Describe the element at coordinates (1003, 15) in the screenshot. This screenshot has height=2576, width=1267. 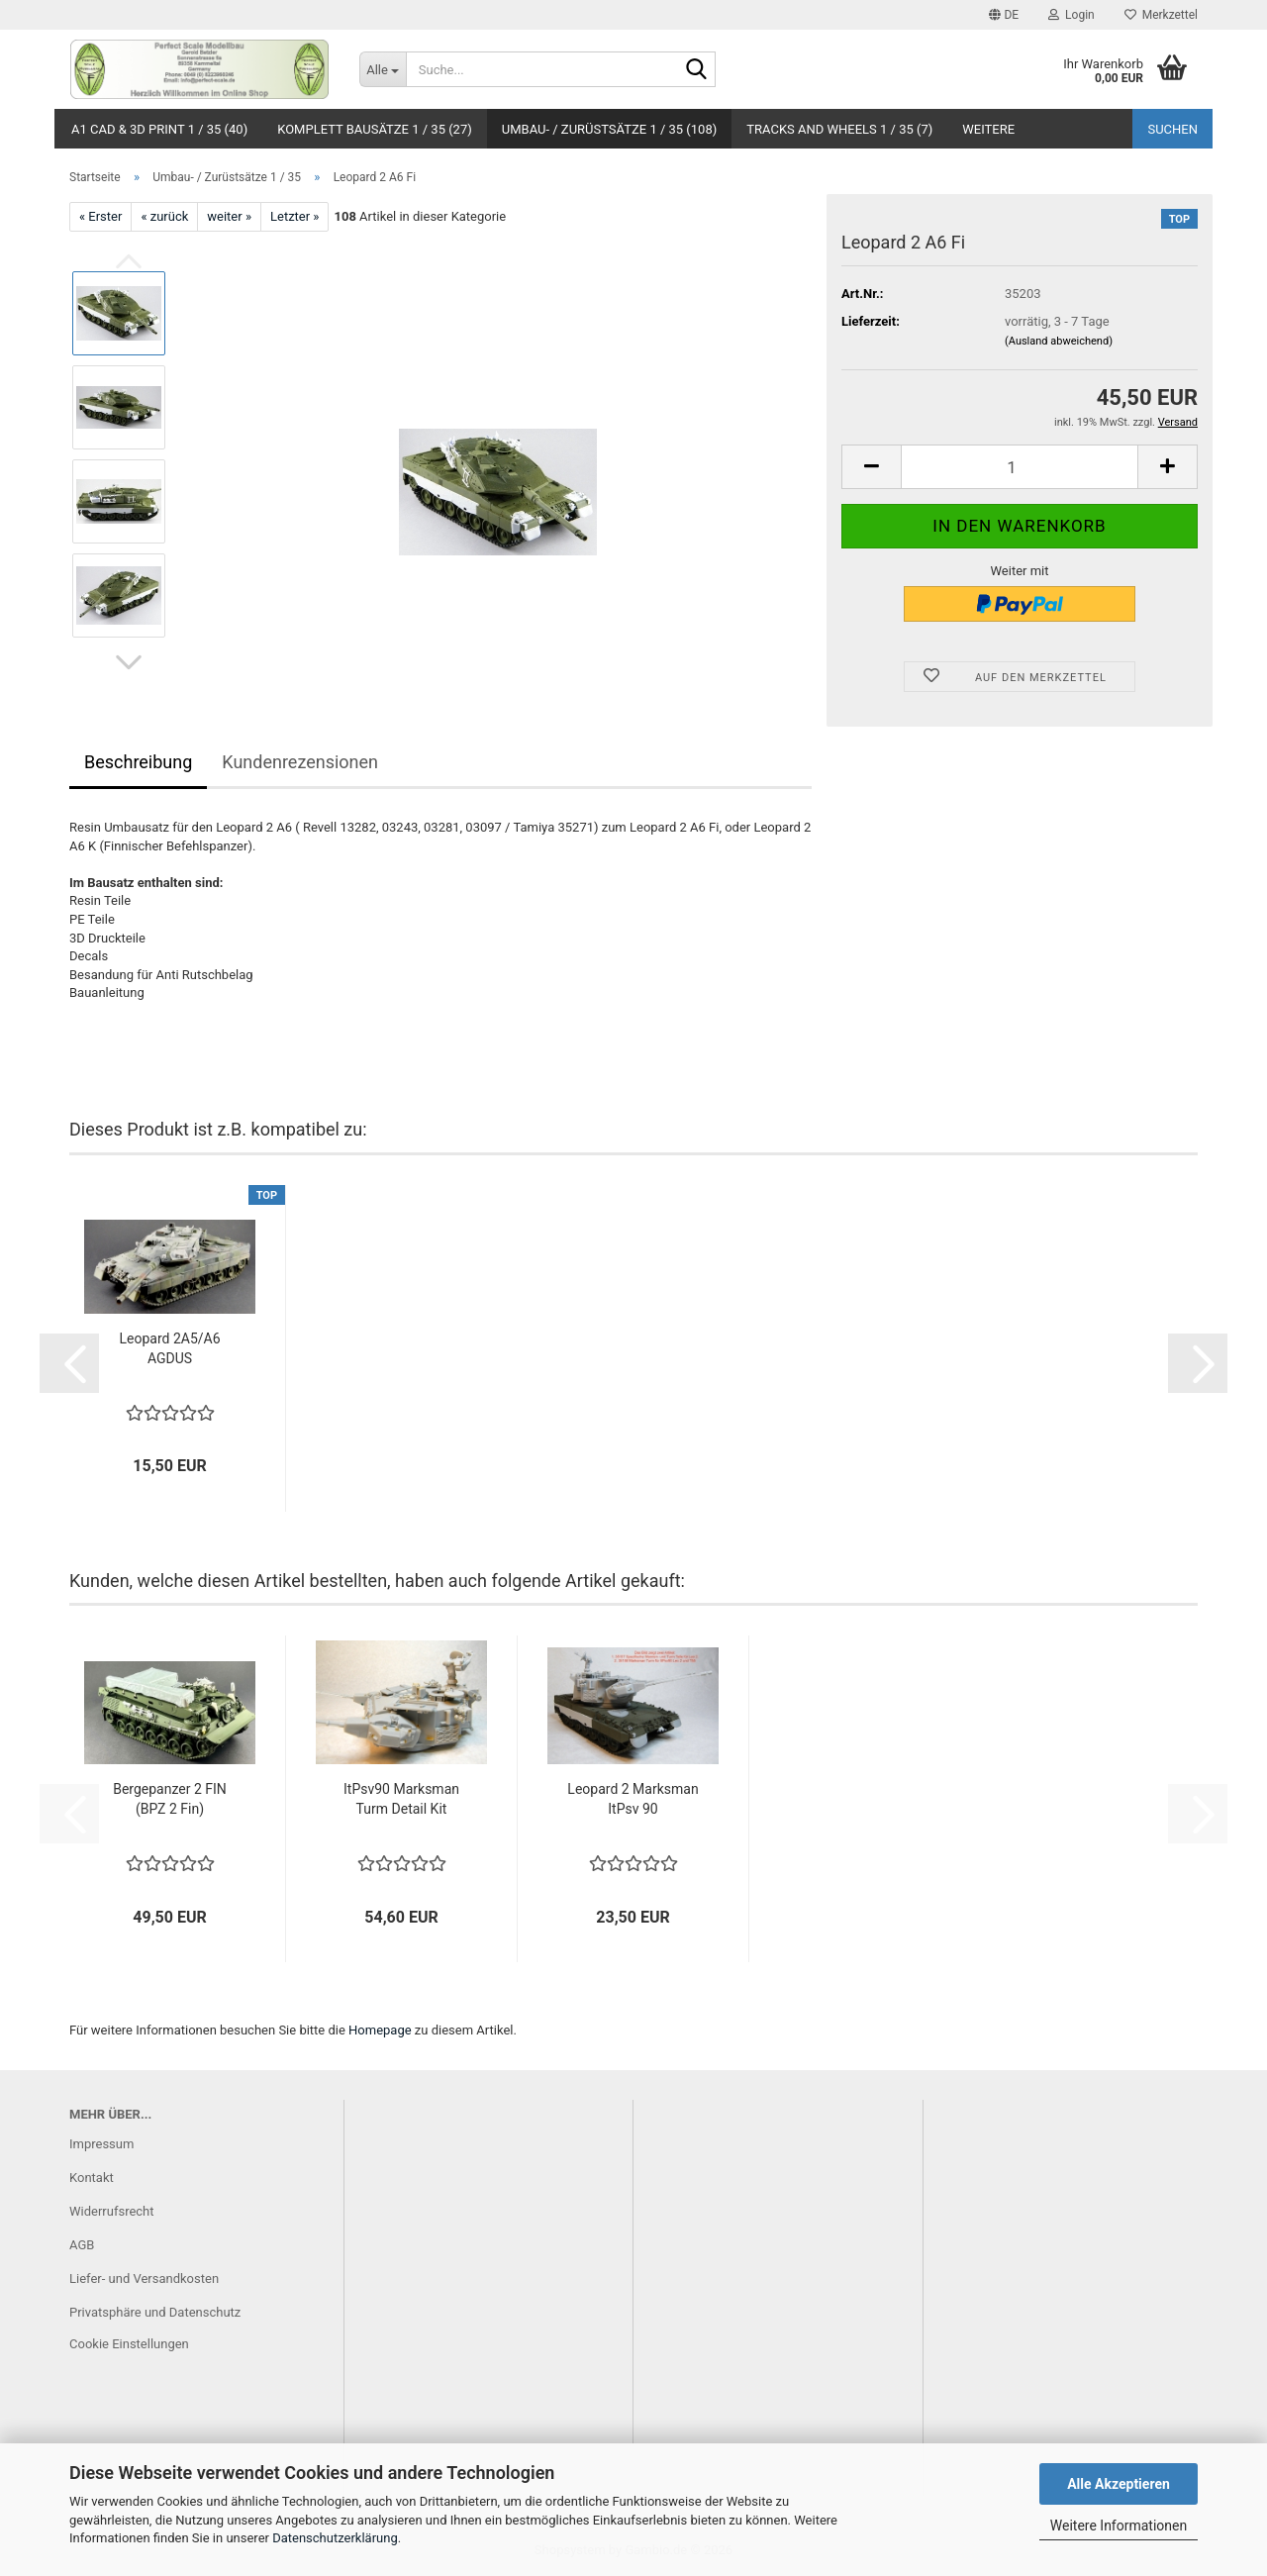
I see `[button]` at that location.